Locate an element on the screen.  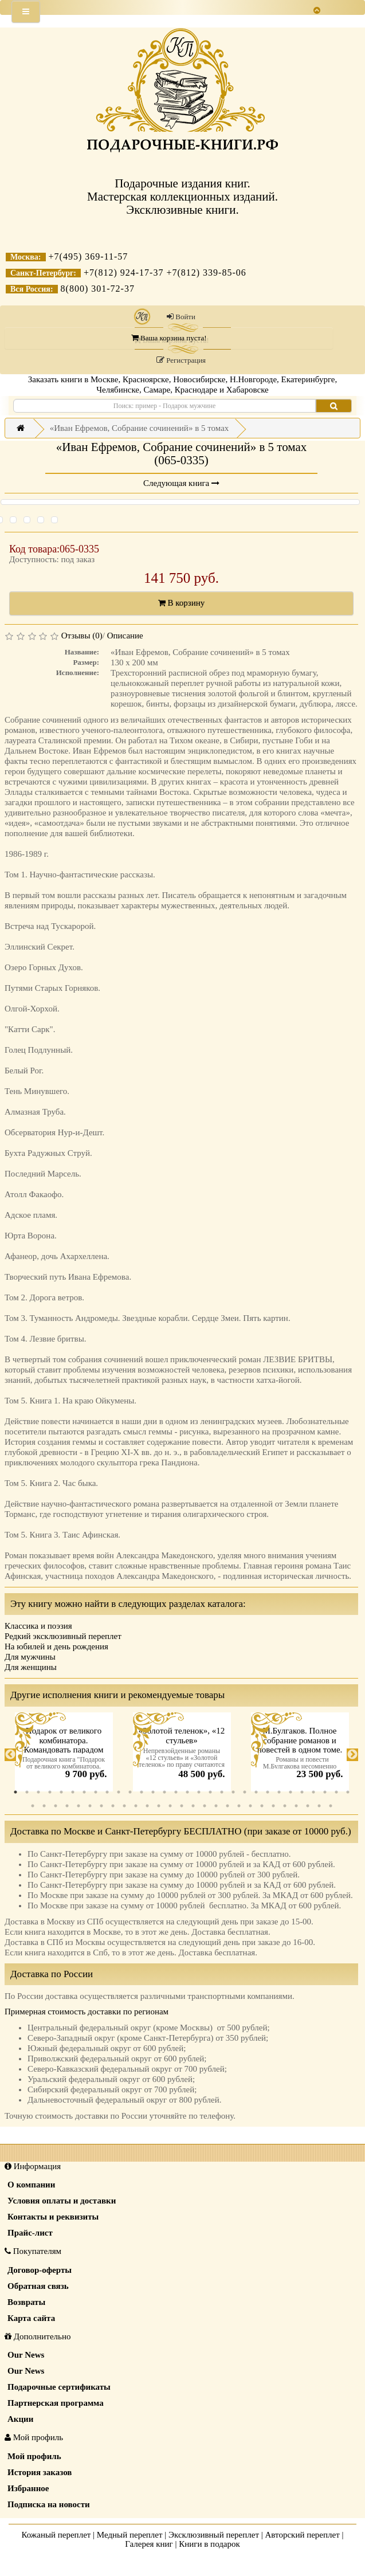
48 [tab] is located at coordinates (227, 1806).